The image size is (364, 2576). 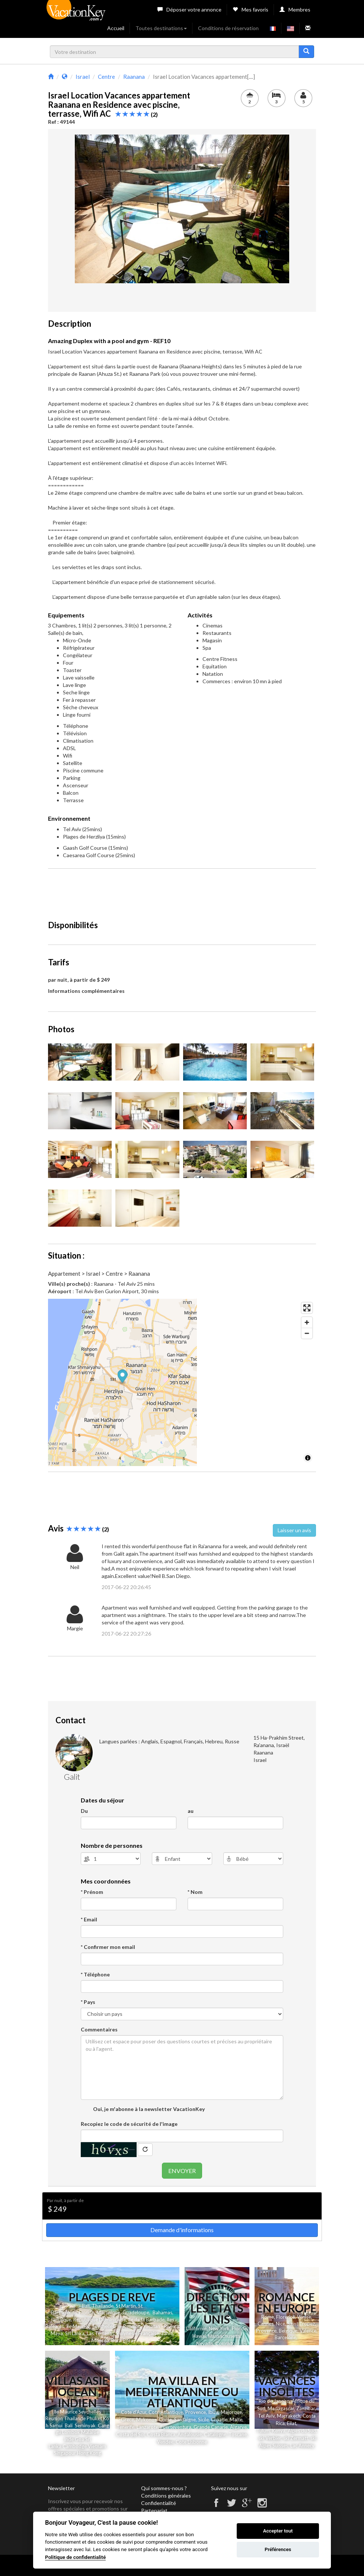 What do you see at coordinates (191, 1811) in the screenshot?
I see `au` at bounding box center [191, 1811].